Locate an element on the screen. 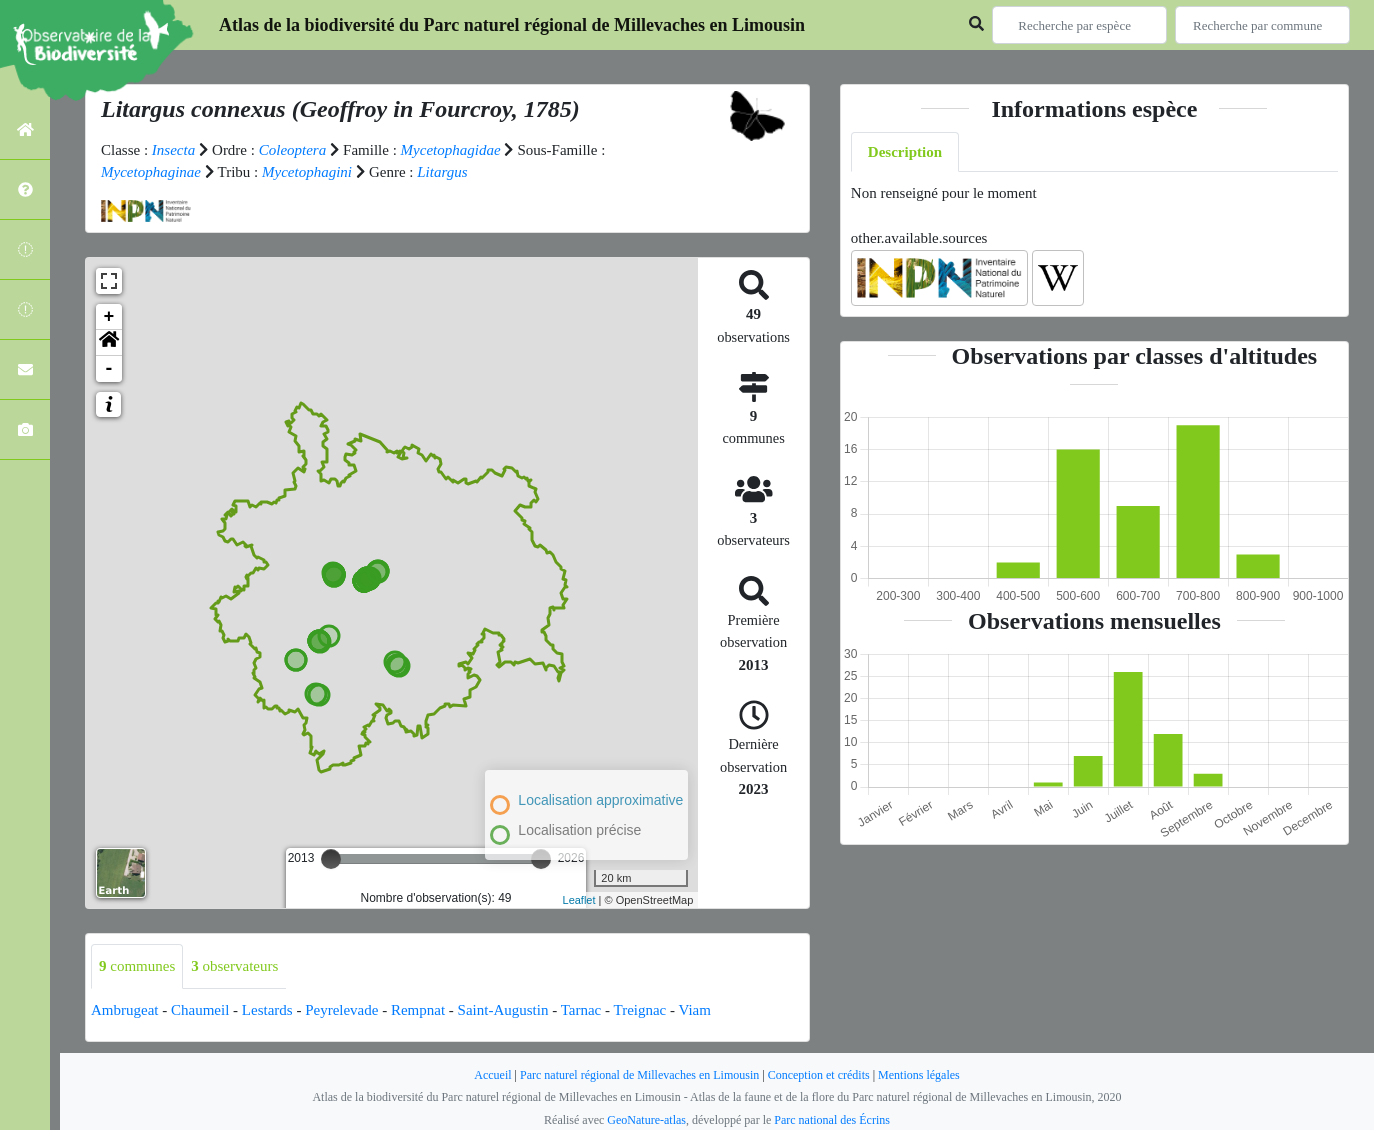 This screenshot has height=1130, width=1374. Lestards is located at coordinates (267, 1010).